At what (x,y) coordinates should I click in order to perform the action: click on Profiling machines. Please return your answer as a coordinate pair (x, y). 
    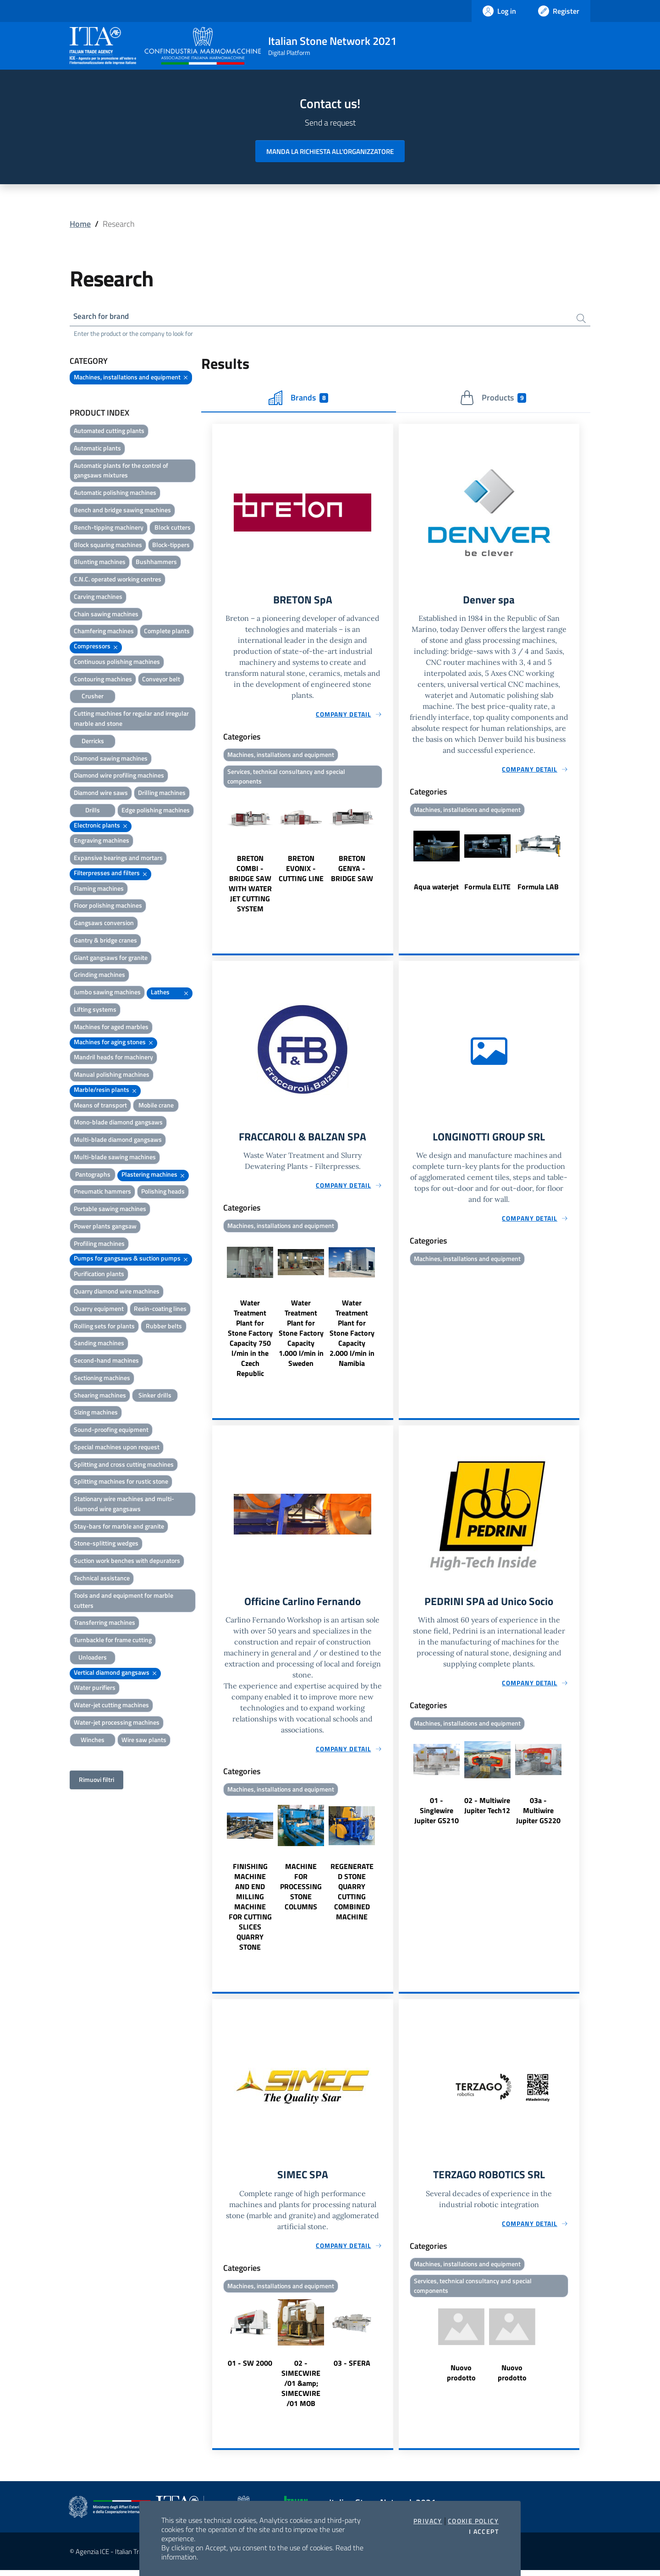
    Looking at the image, I should click on (99, 1245).